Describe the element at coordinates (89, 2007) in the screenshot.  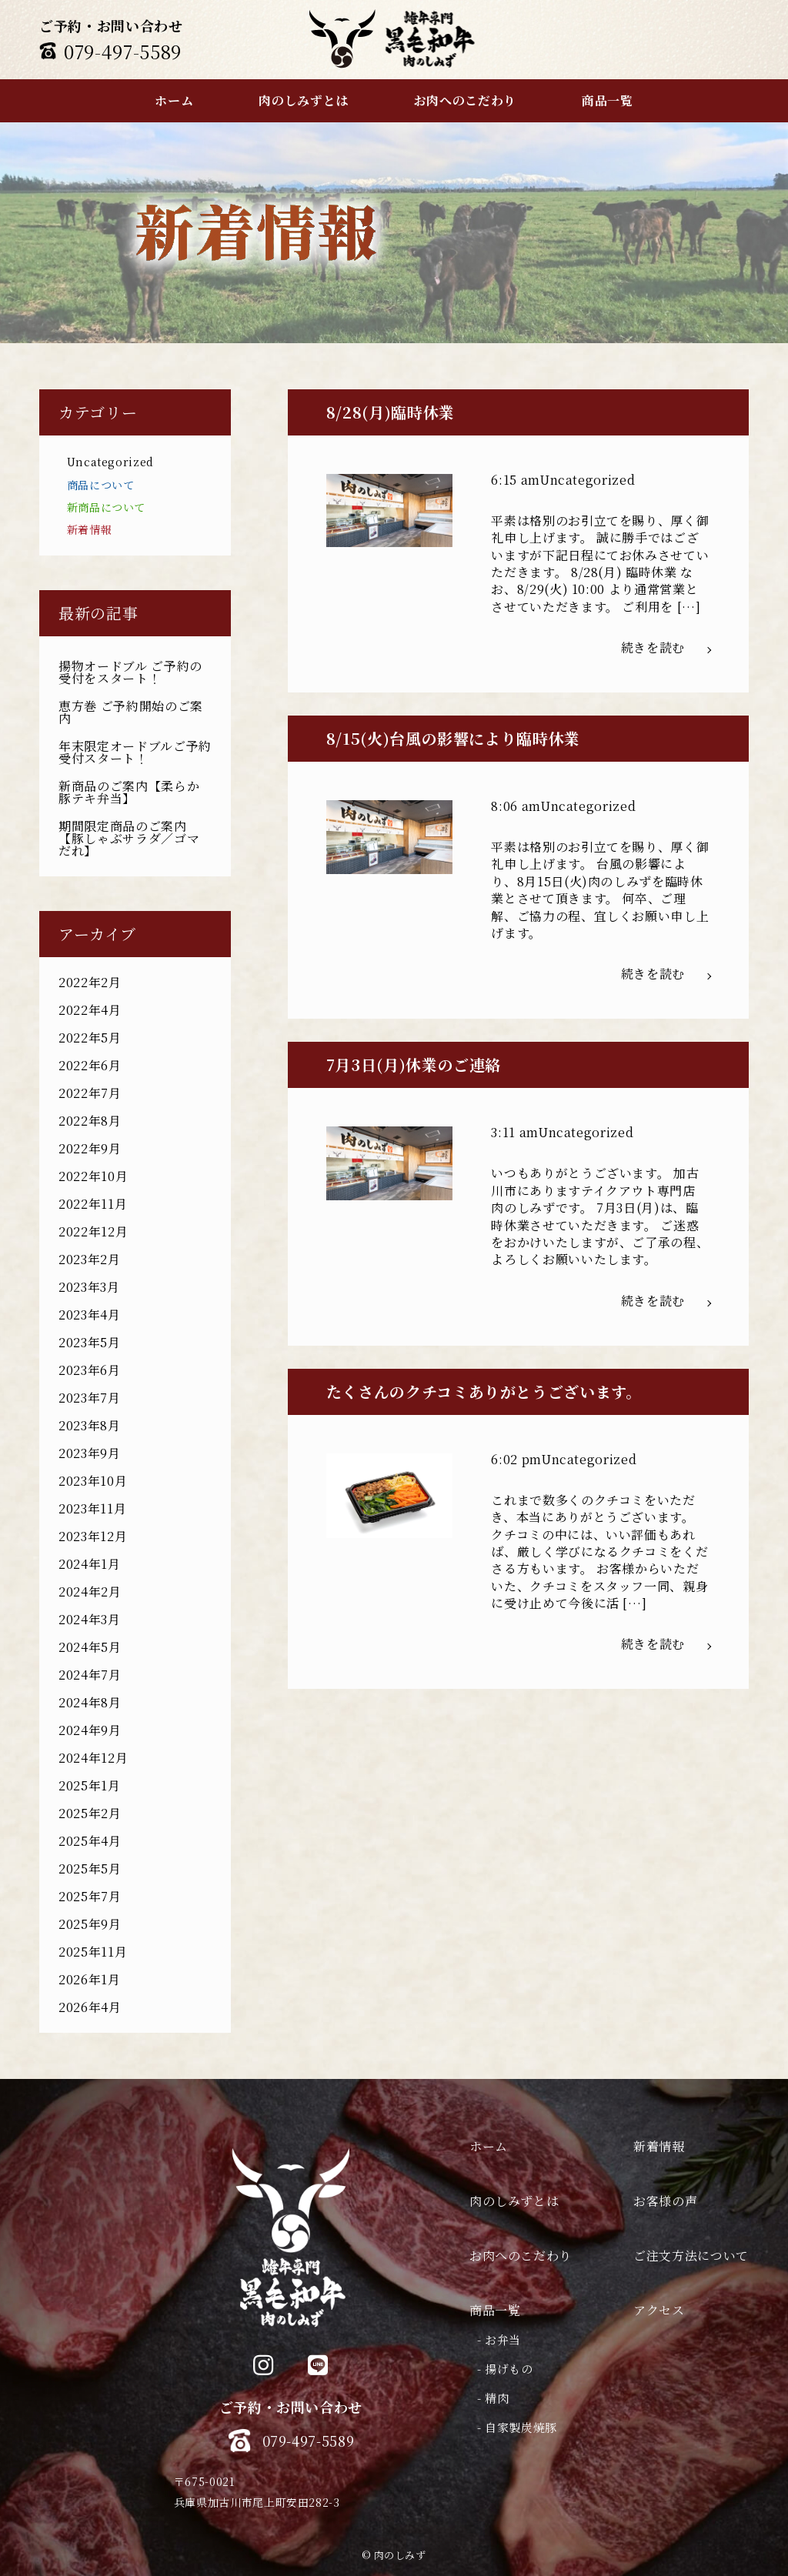
I see `2026年4月` at that location.